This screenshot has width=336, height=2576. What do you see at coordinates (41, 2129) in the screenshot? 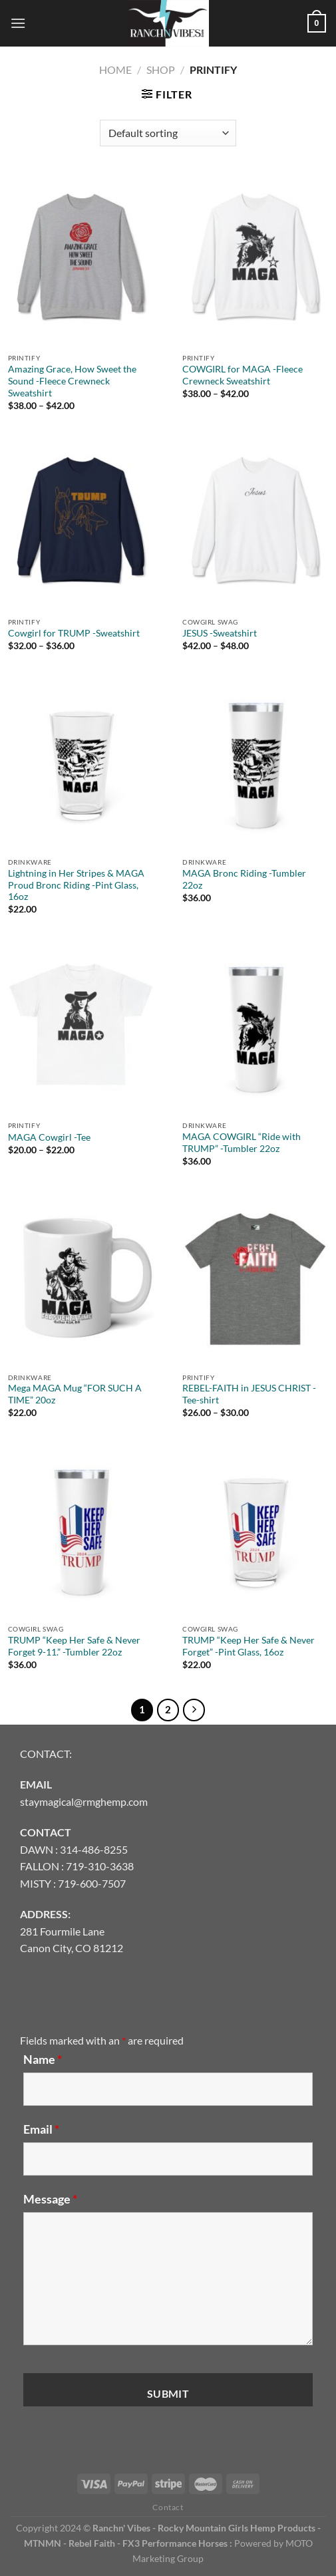
I see `Email` at bounding box center [41, 2129].